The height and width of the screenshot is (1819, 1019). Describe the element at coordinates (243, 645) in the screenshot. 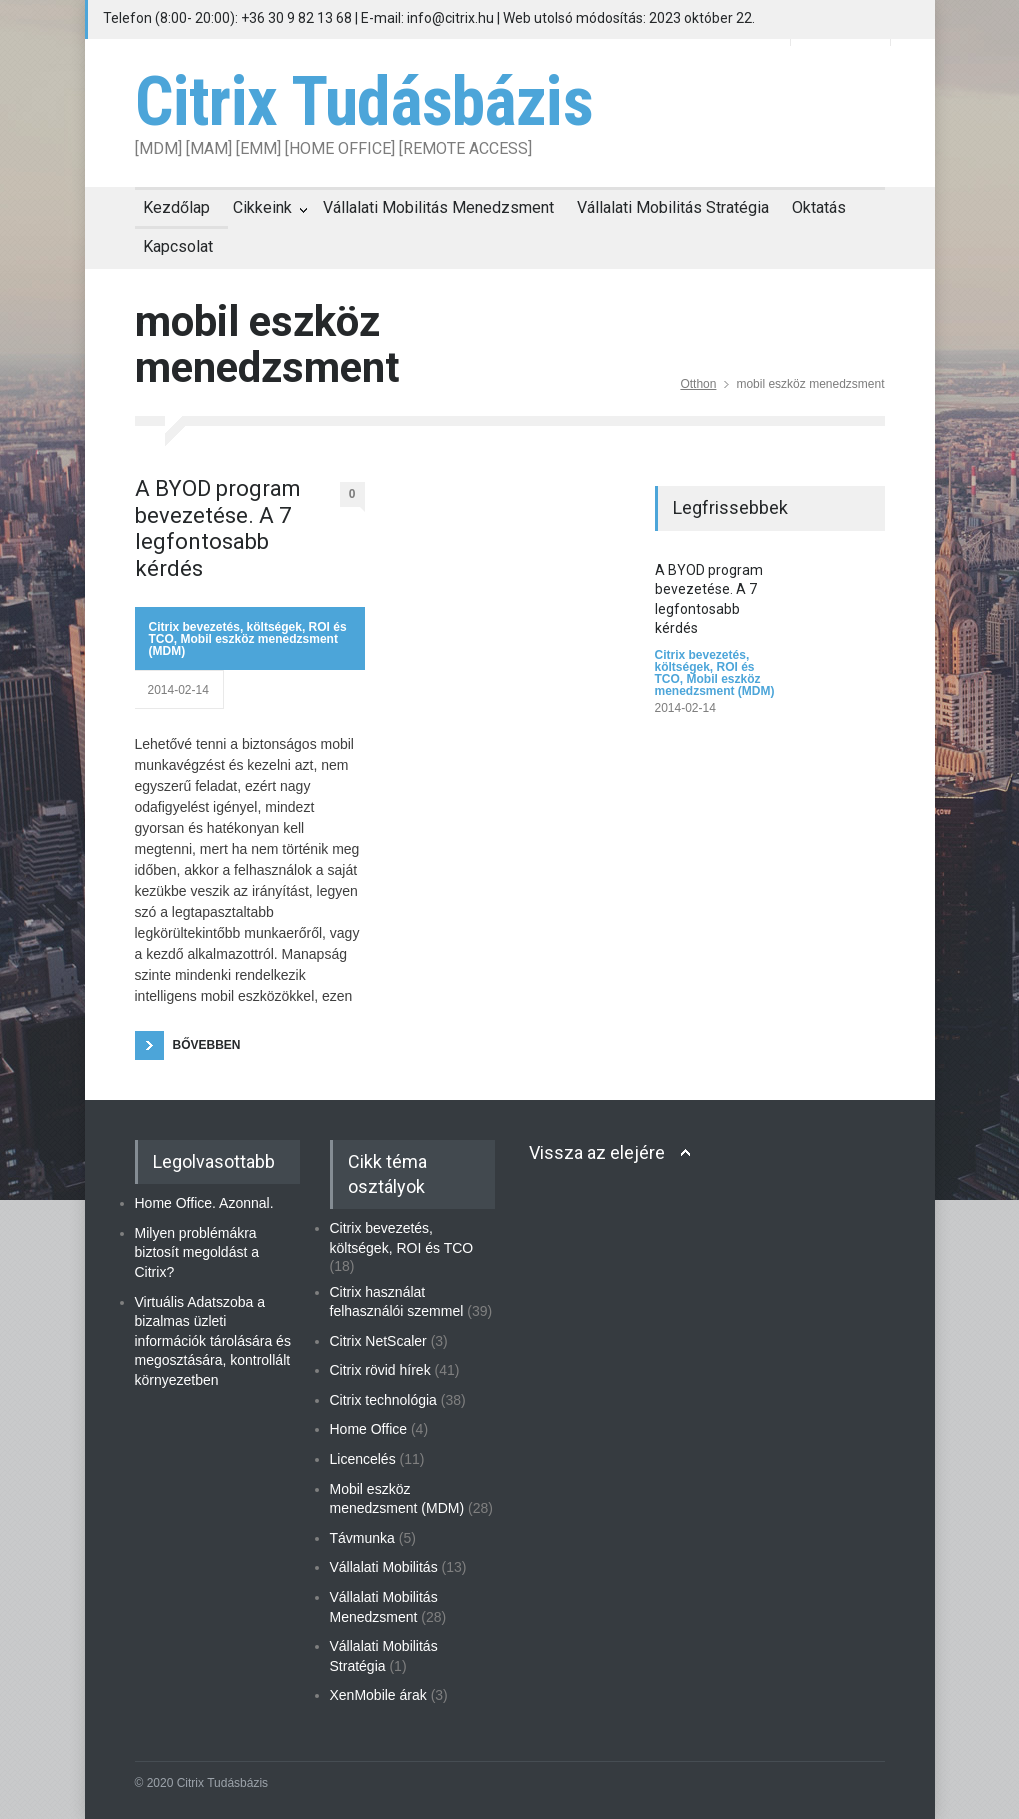

I see `Mobil eszköz menedzsment (MDM)` at that location.